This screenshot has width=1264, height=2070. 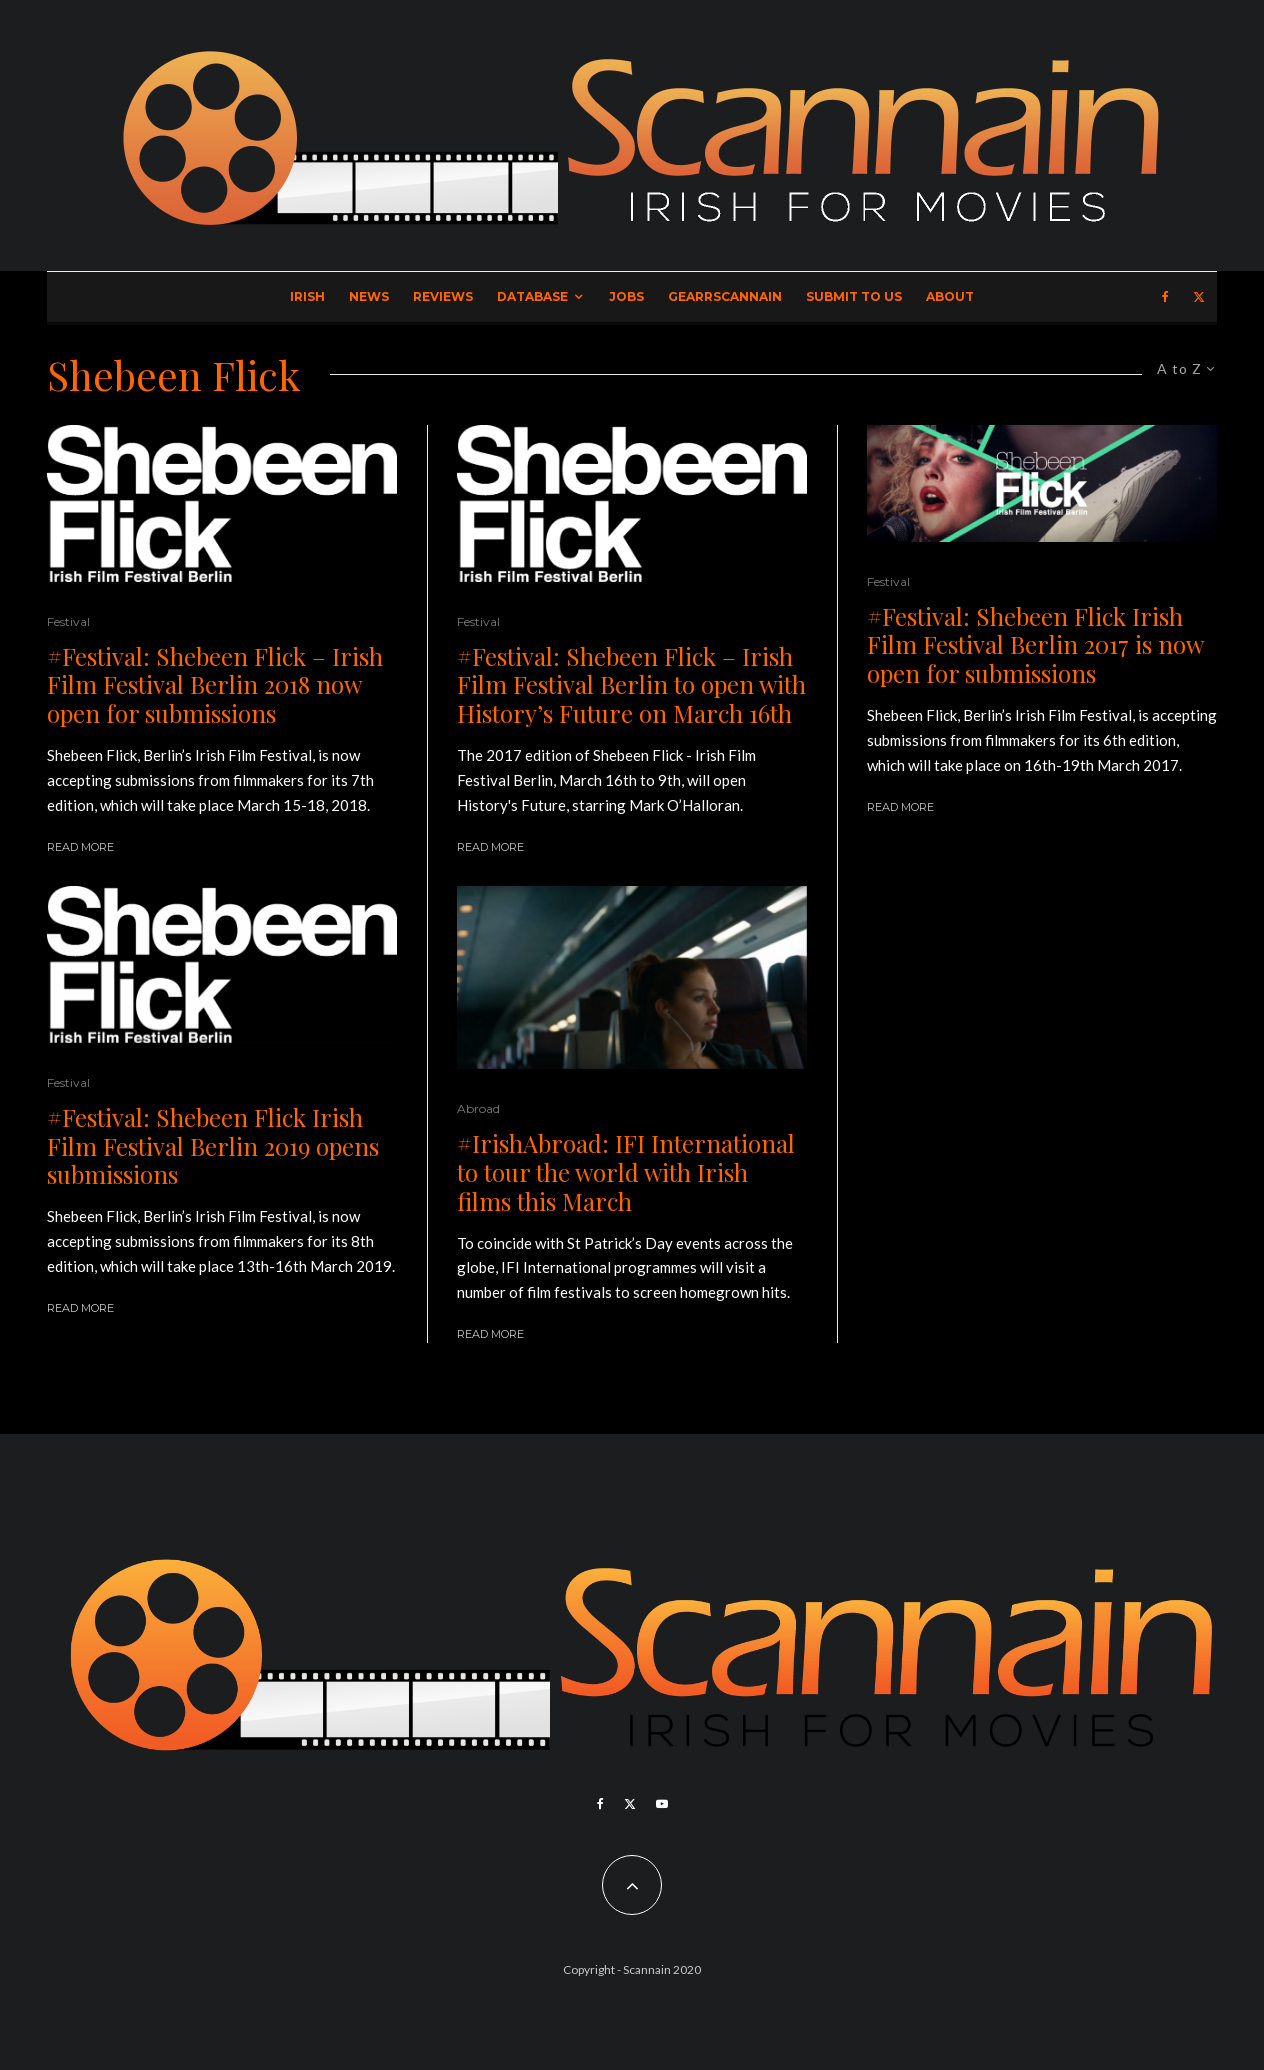 I want to click on News, so click(x=369, y=296).